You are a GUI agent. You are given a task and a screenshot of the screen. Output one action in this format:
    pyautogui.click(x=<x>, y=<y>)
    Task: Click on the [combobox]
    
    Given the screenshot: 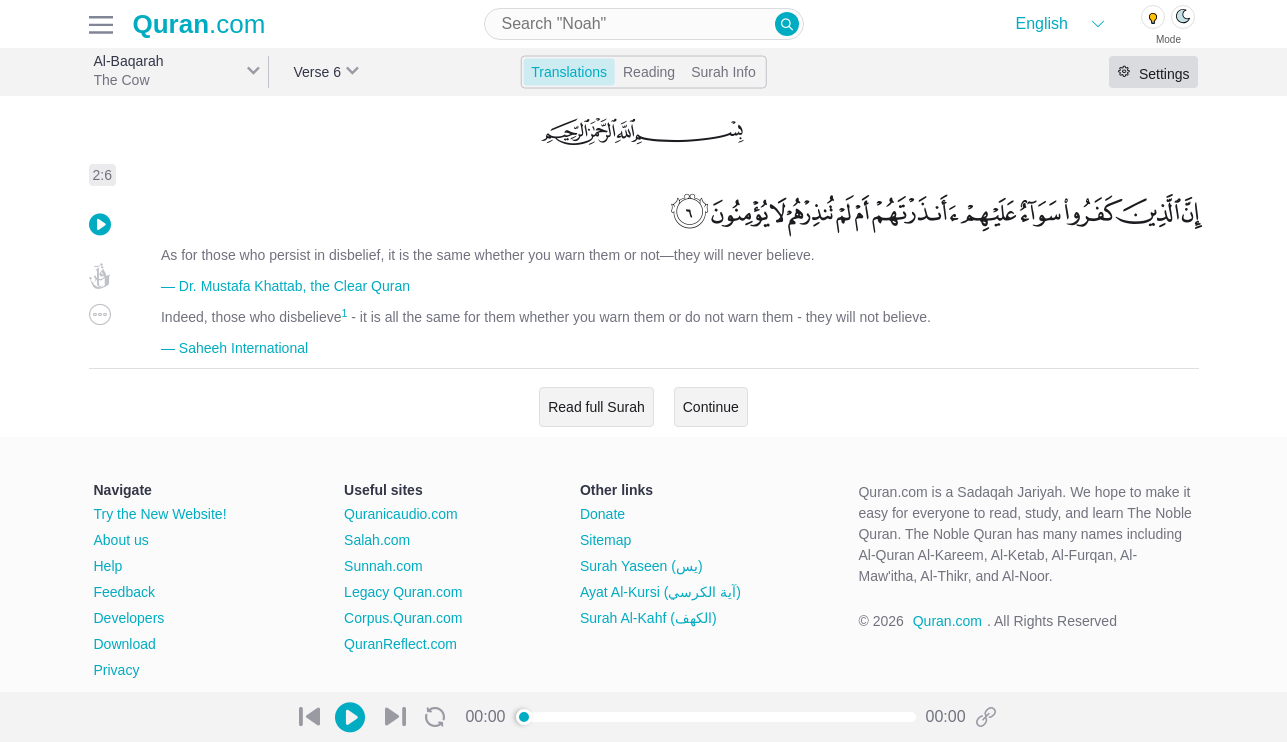 What is the action you would take?
    pyautogui.click(x=644, y=24)
    